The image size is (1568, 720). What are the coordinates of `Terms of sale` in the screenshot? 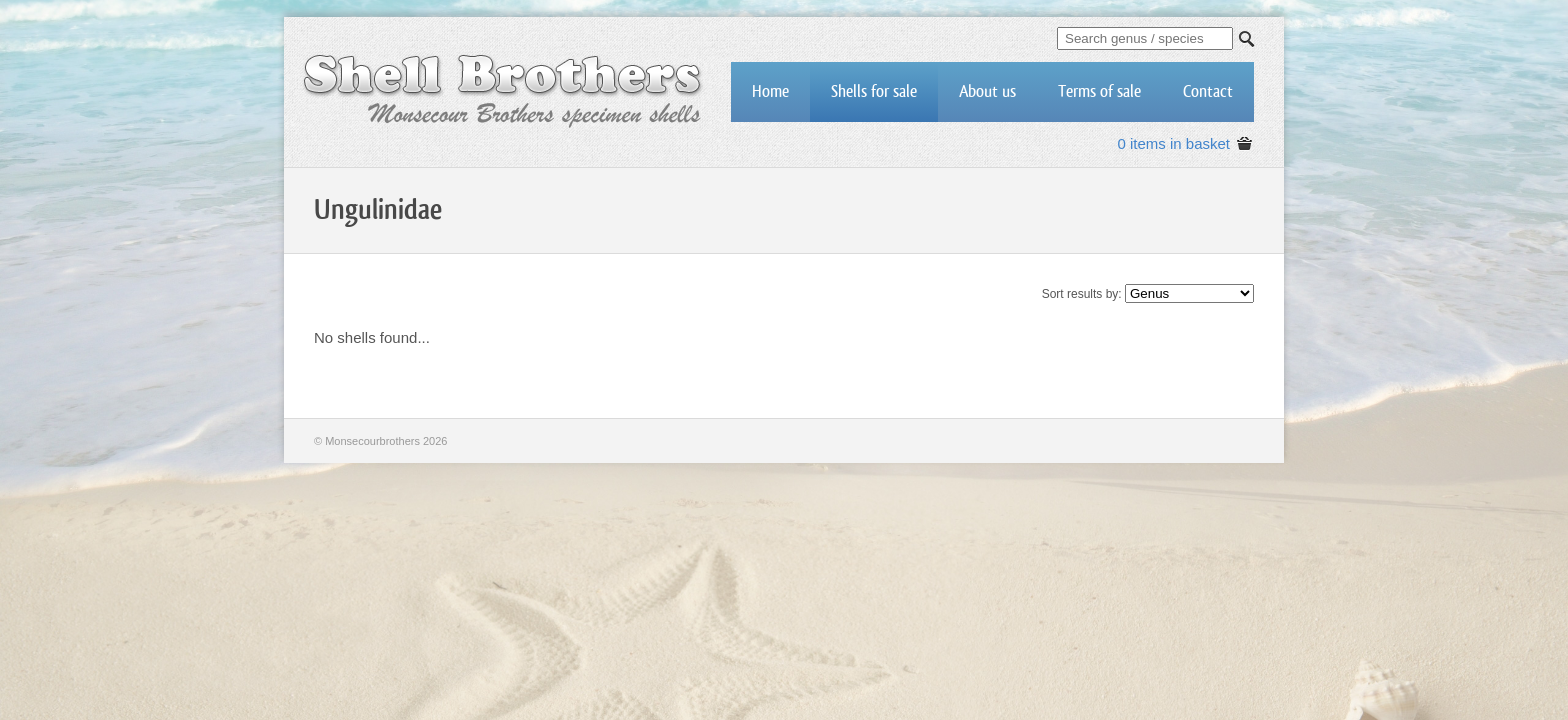 It's located at (1099, 91).